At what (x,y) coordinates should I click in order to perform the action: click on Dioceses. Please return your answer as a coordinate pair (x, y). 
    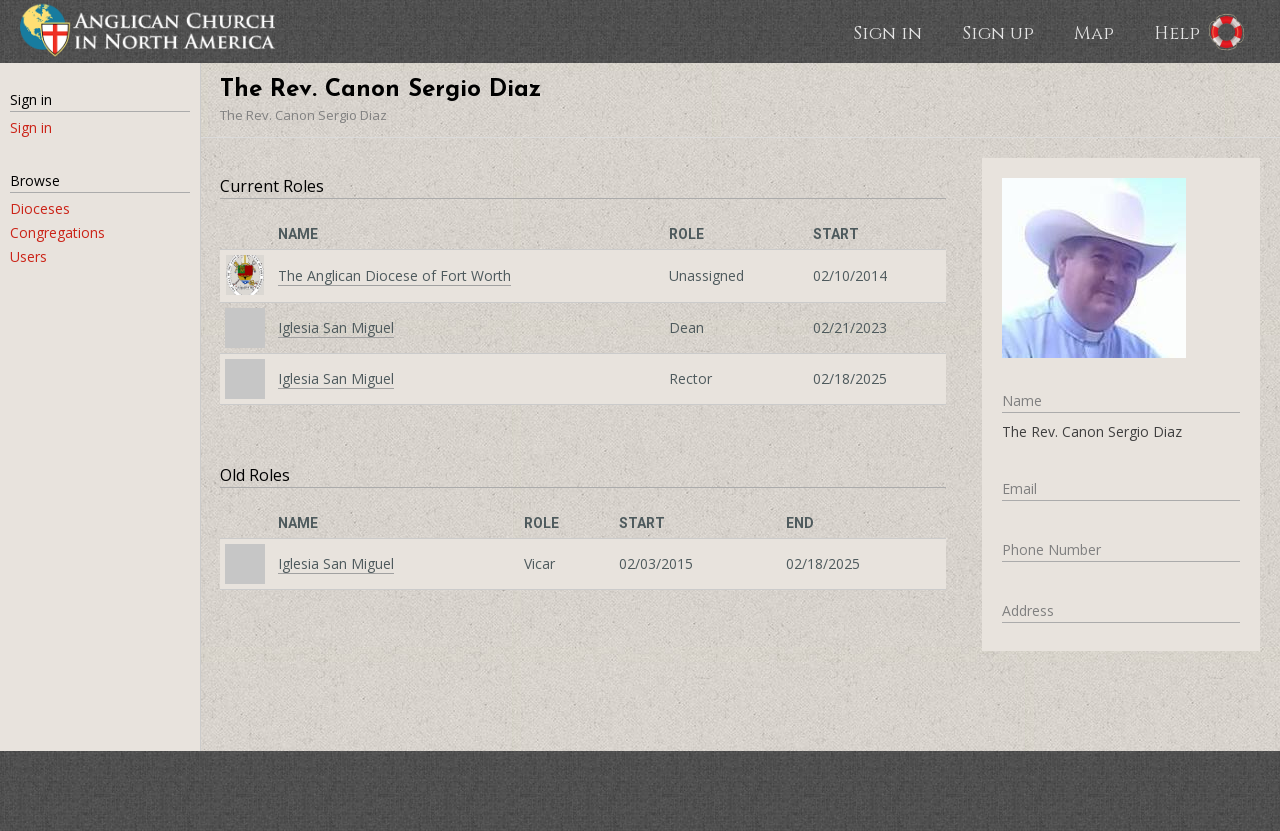
    Looking at the image, I should click on (40, 208).